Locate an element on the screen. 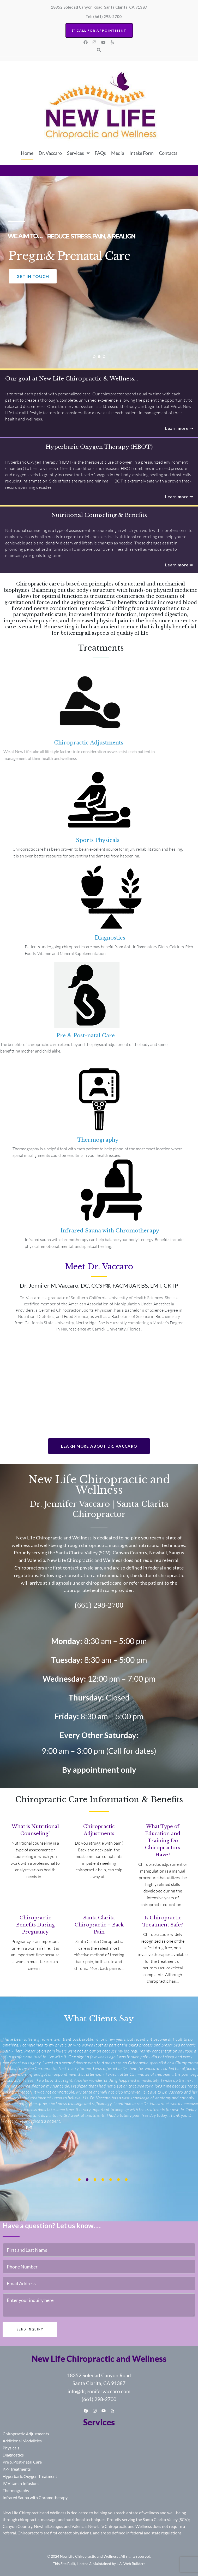 Image resolution: width=198 pixels, height=2576 pixels. Thermography is located at coordinates (16, 2490).